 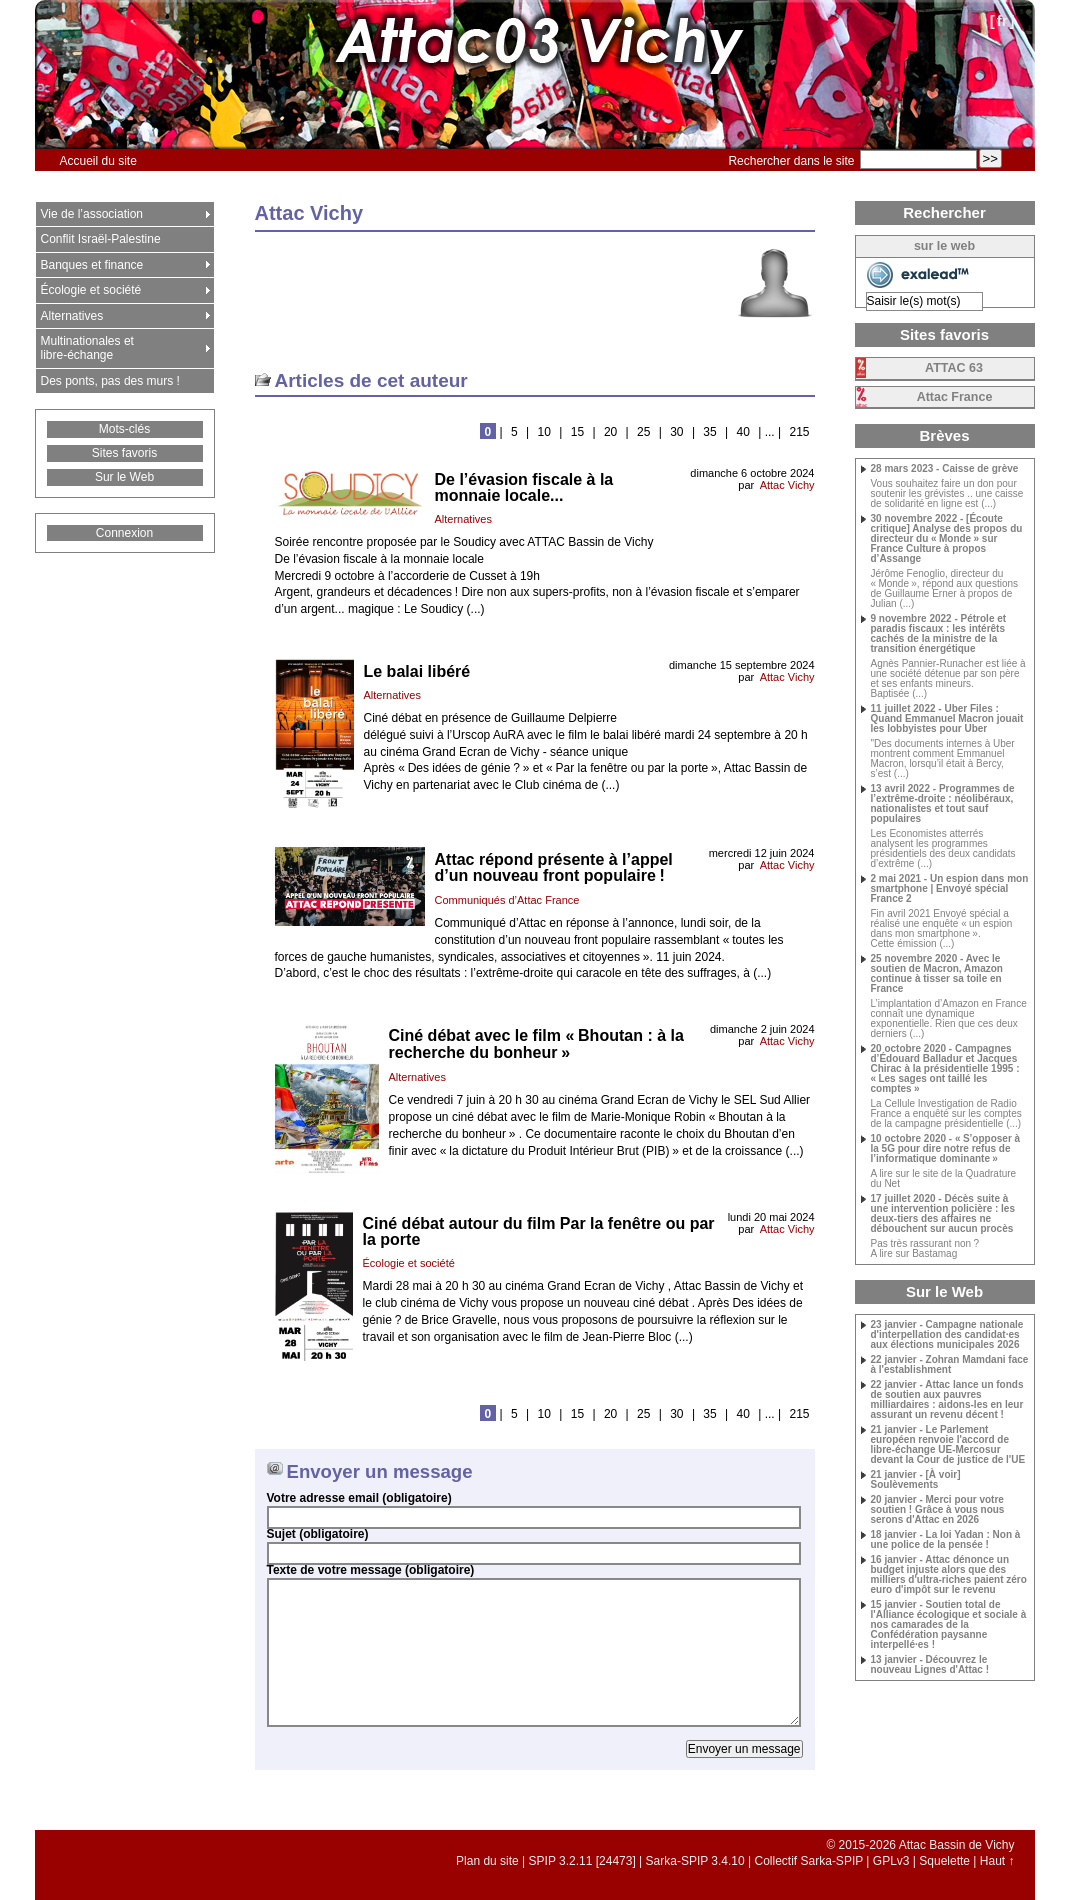 I want to click on 28 mars 2023 - Caisse de grève, so click(x=945, y=469).